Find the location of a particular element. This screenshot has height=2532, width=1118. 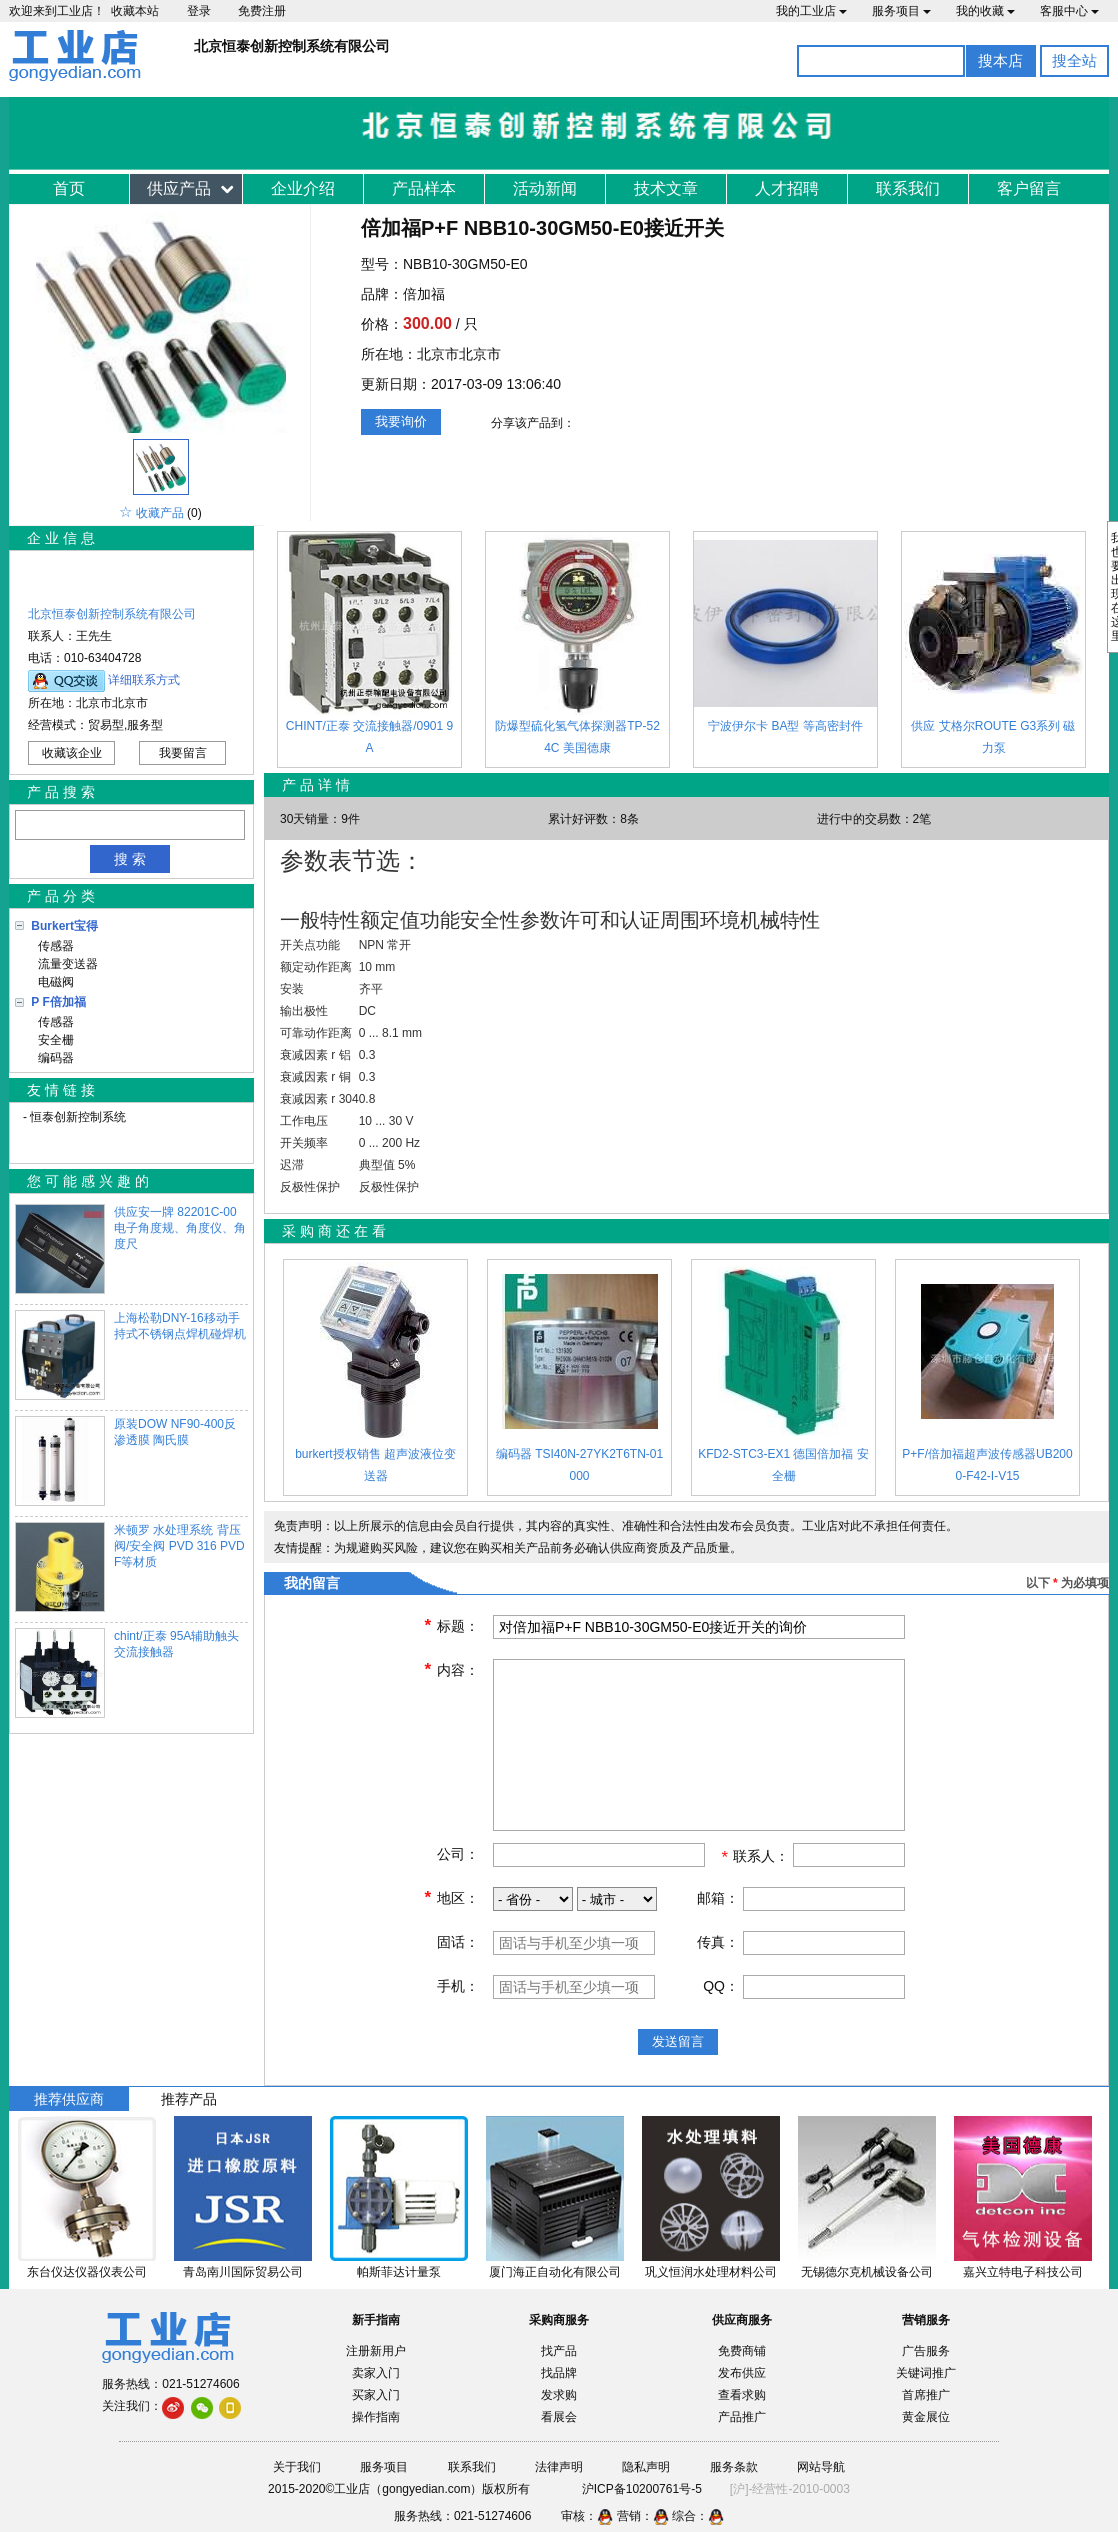

查看求购 is located at coordinates (742, 2395).